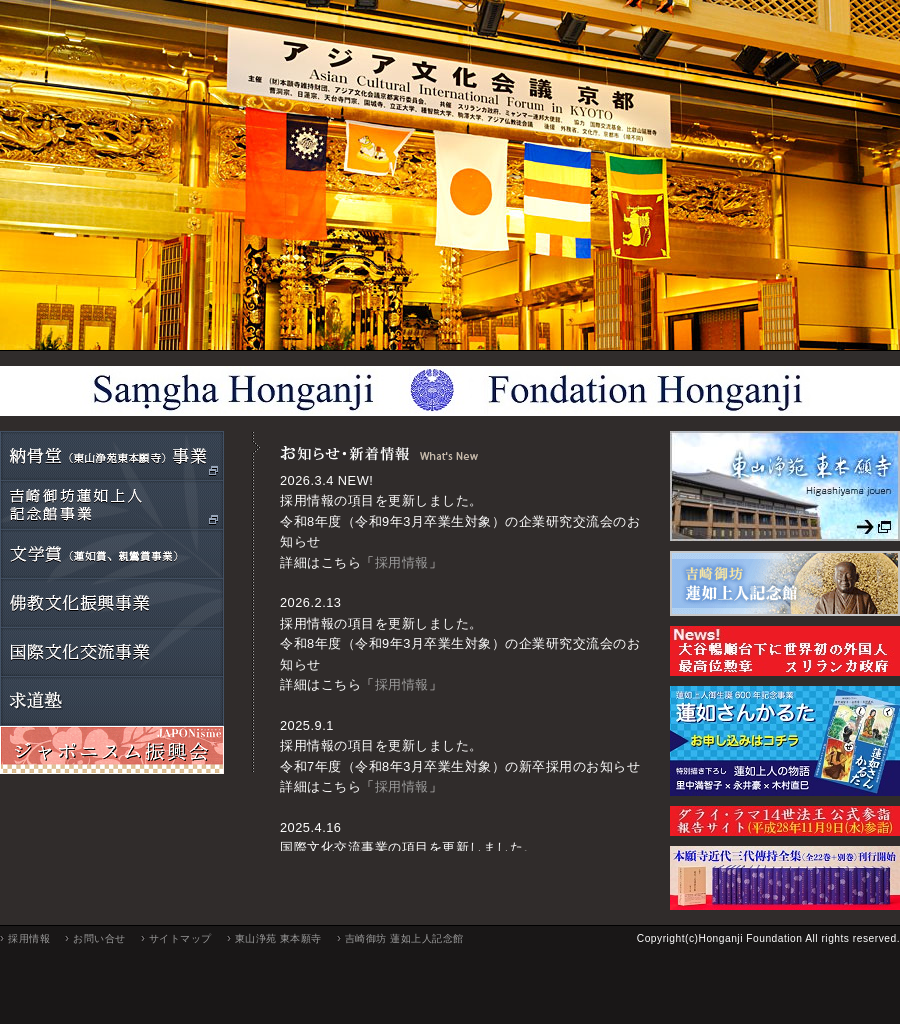 The image size is (900, 1024). I want to click on サイトマップ, so click(180, 938).